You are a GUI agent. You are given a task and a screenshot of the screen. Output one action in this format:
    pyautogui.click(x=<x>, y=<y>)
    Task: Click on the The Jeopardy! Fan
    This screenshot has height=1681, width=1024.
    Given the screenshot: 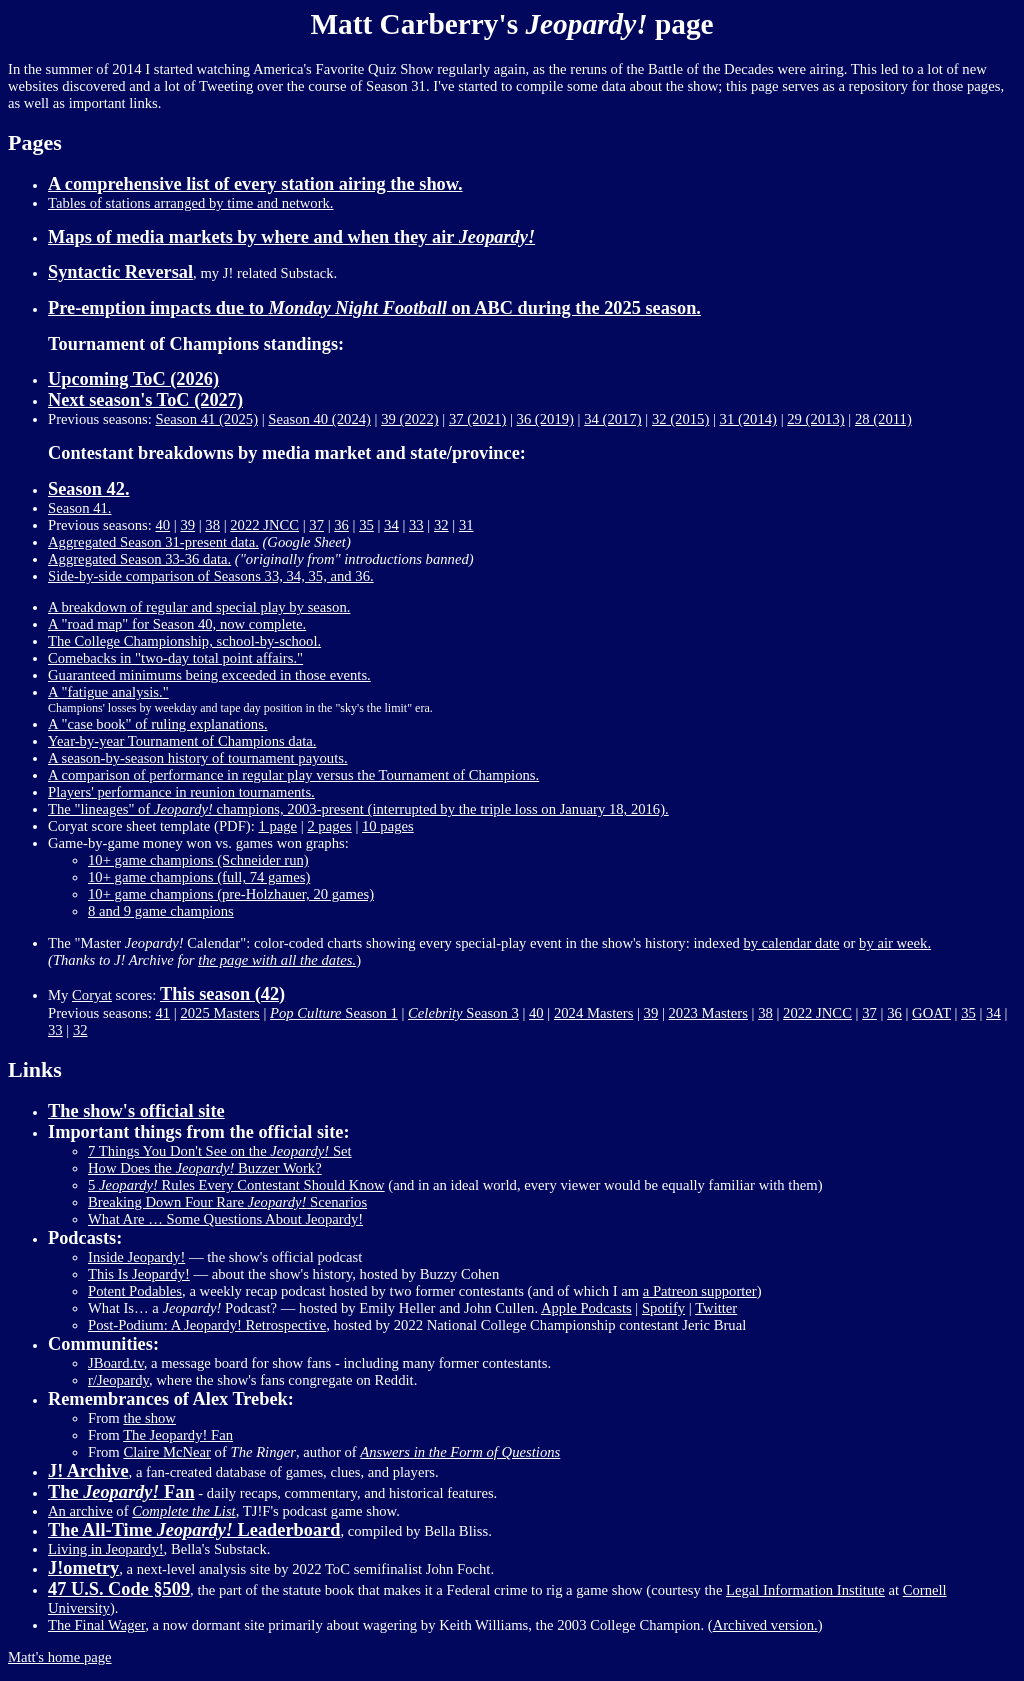 What is the action you would take?
    pyautogui.click(x=178, y=1435)
    